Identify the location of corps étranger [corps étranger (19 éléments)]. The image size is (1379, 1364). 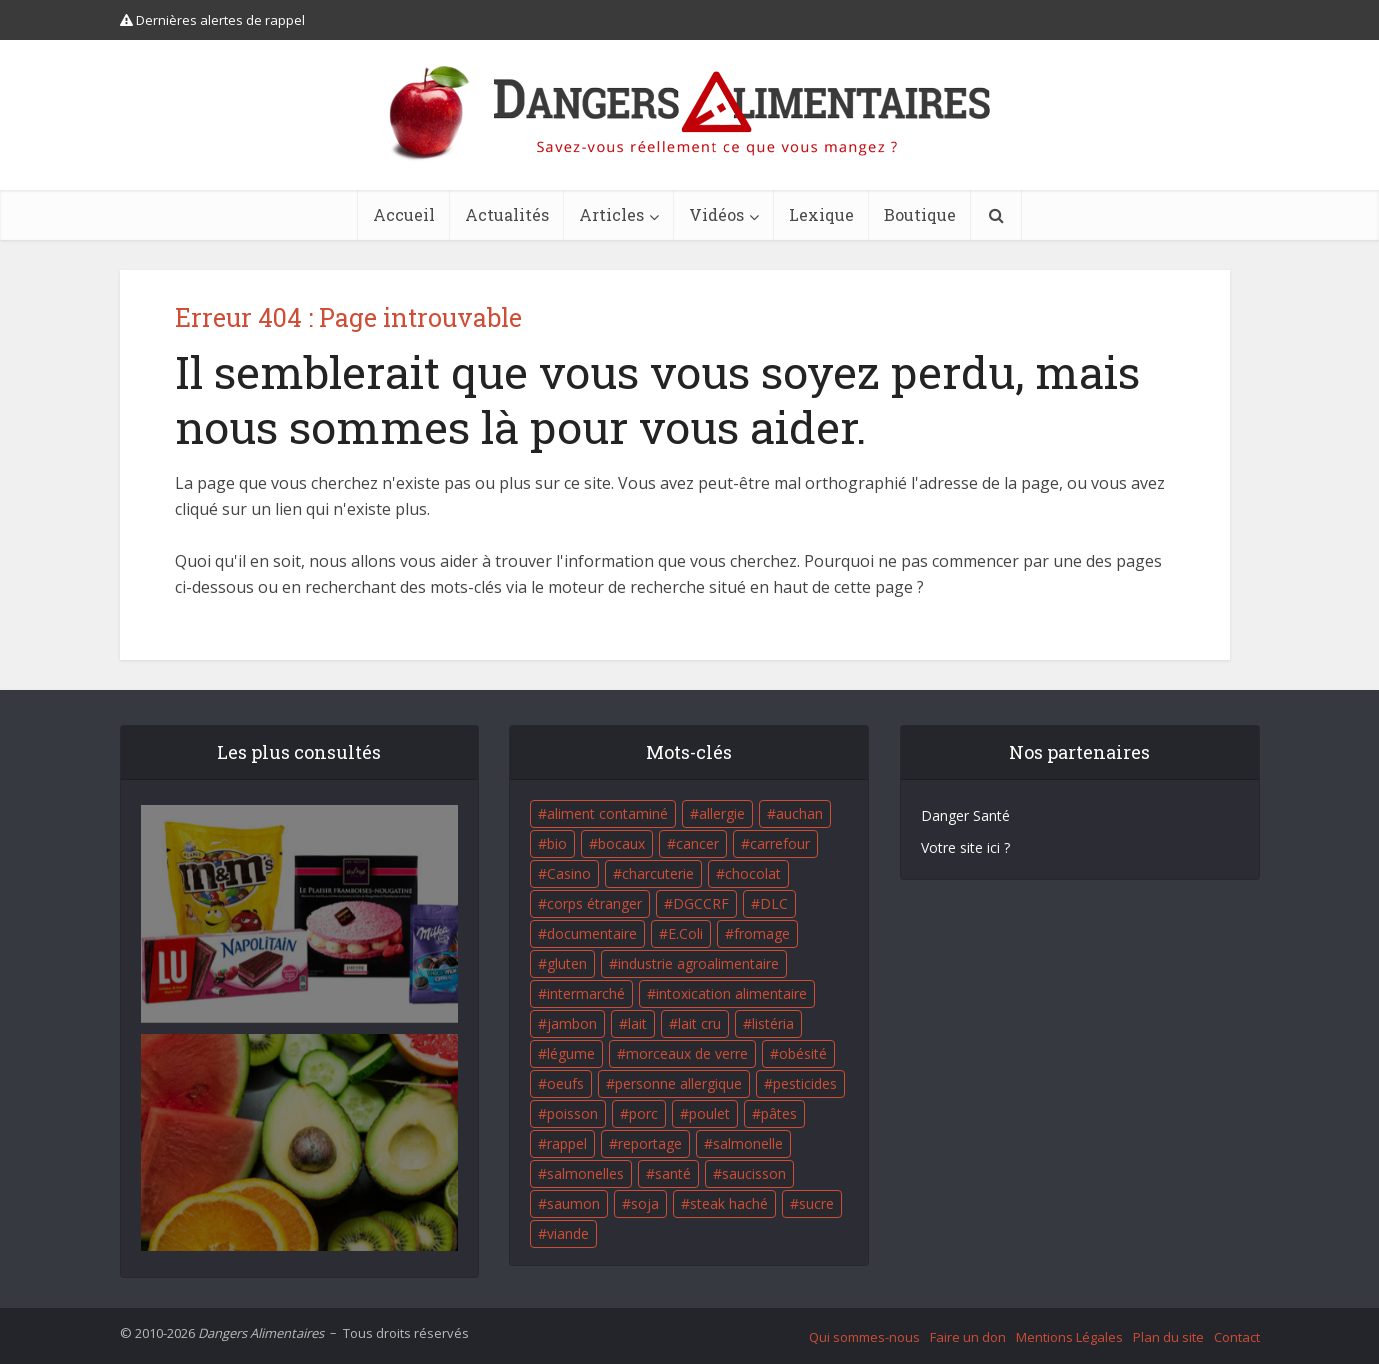
(594, 903).